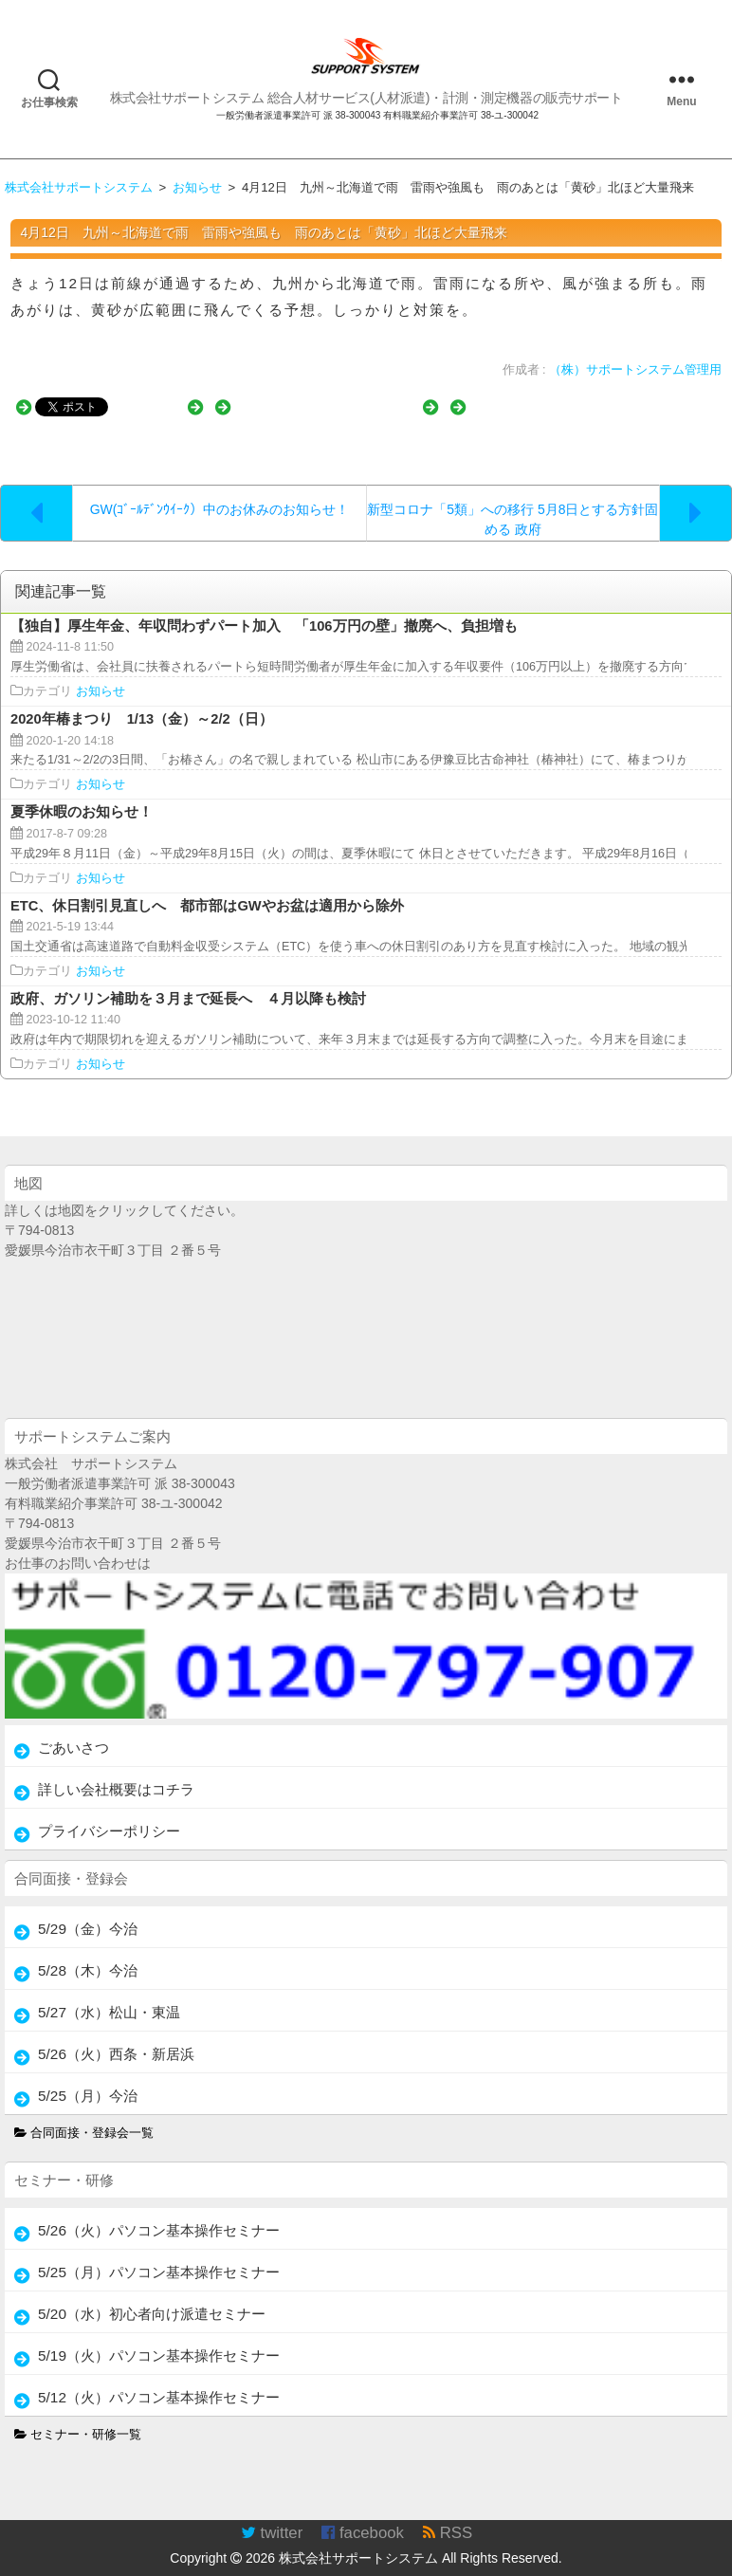 The width and height of the screenshot is (732, 2576). I want to click on ごあいさつ, so click(73, 1728).